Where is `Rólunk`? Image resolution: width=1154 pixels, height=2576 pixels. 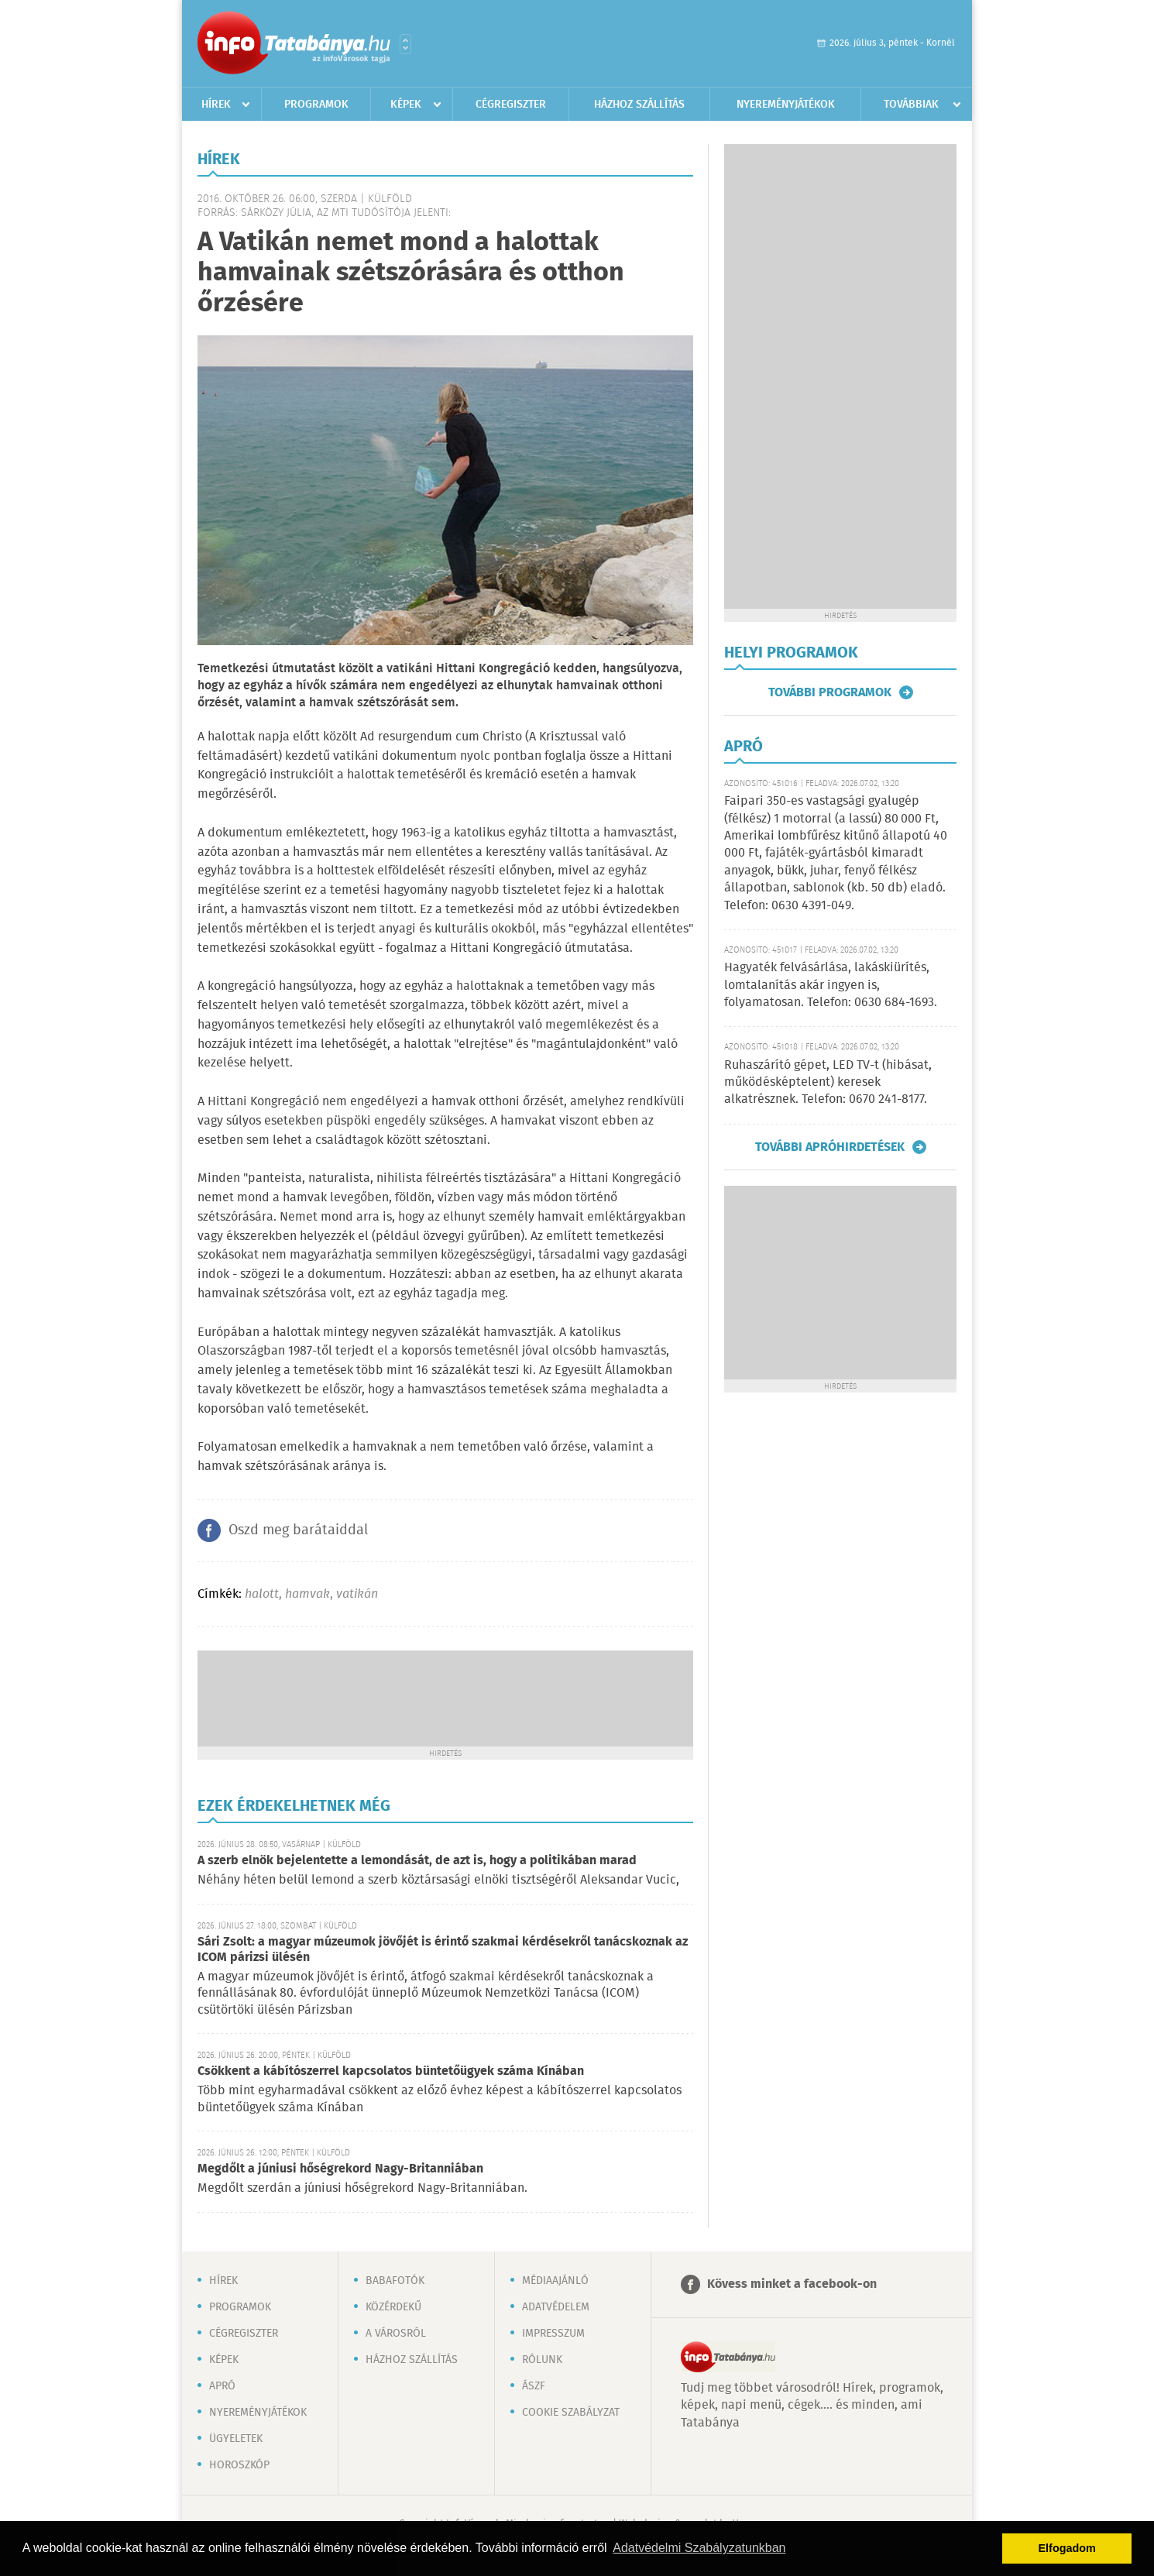
Rólunk is located at coordinates (542, 2359).